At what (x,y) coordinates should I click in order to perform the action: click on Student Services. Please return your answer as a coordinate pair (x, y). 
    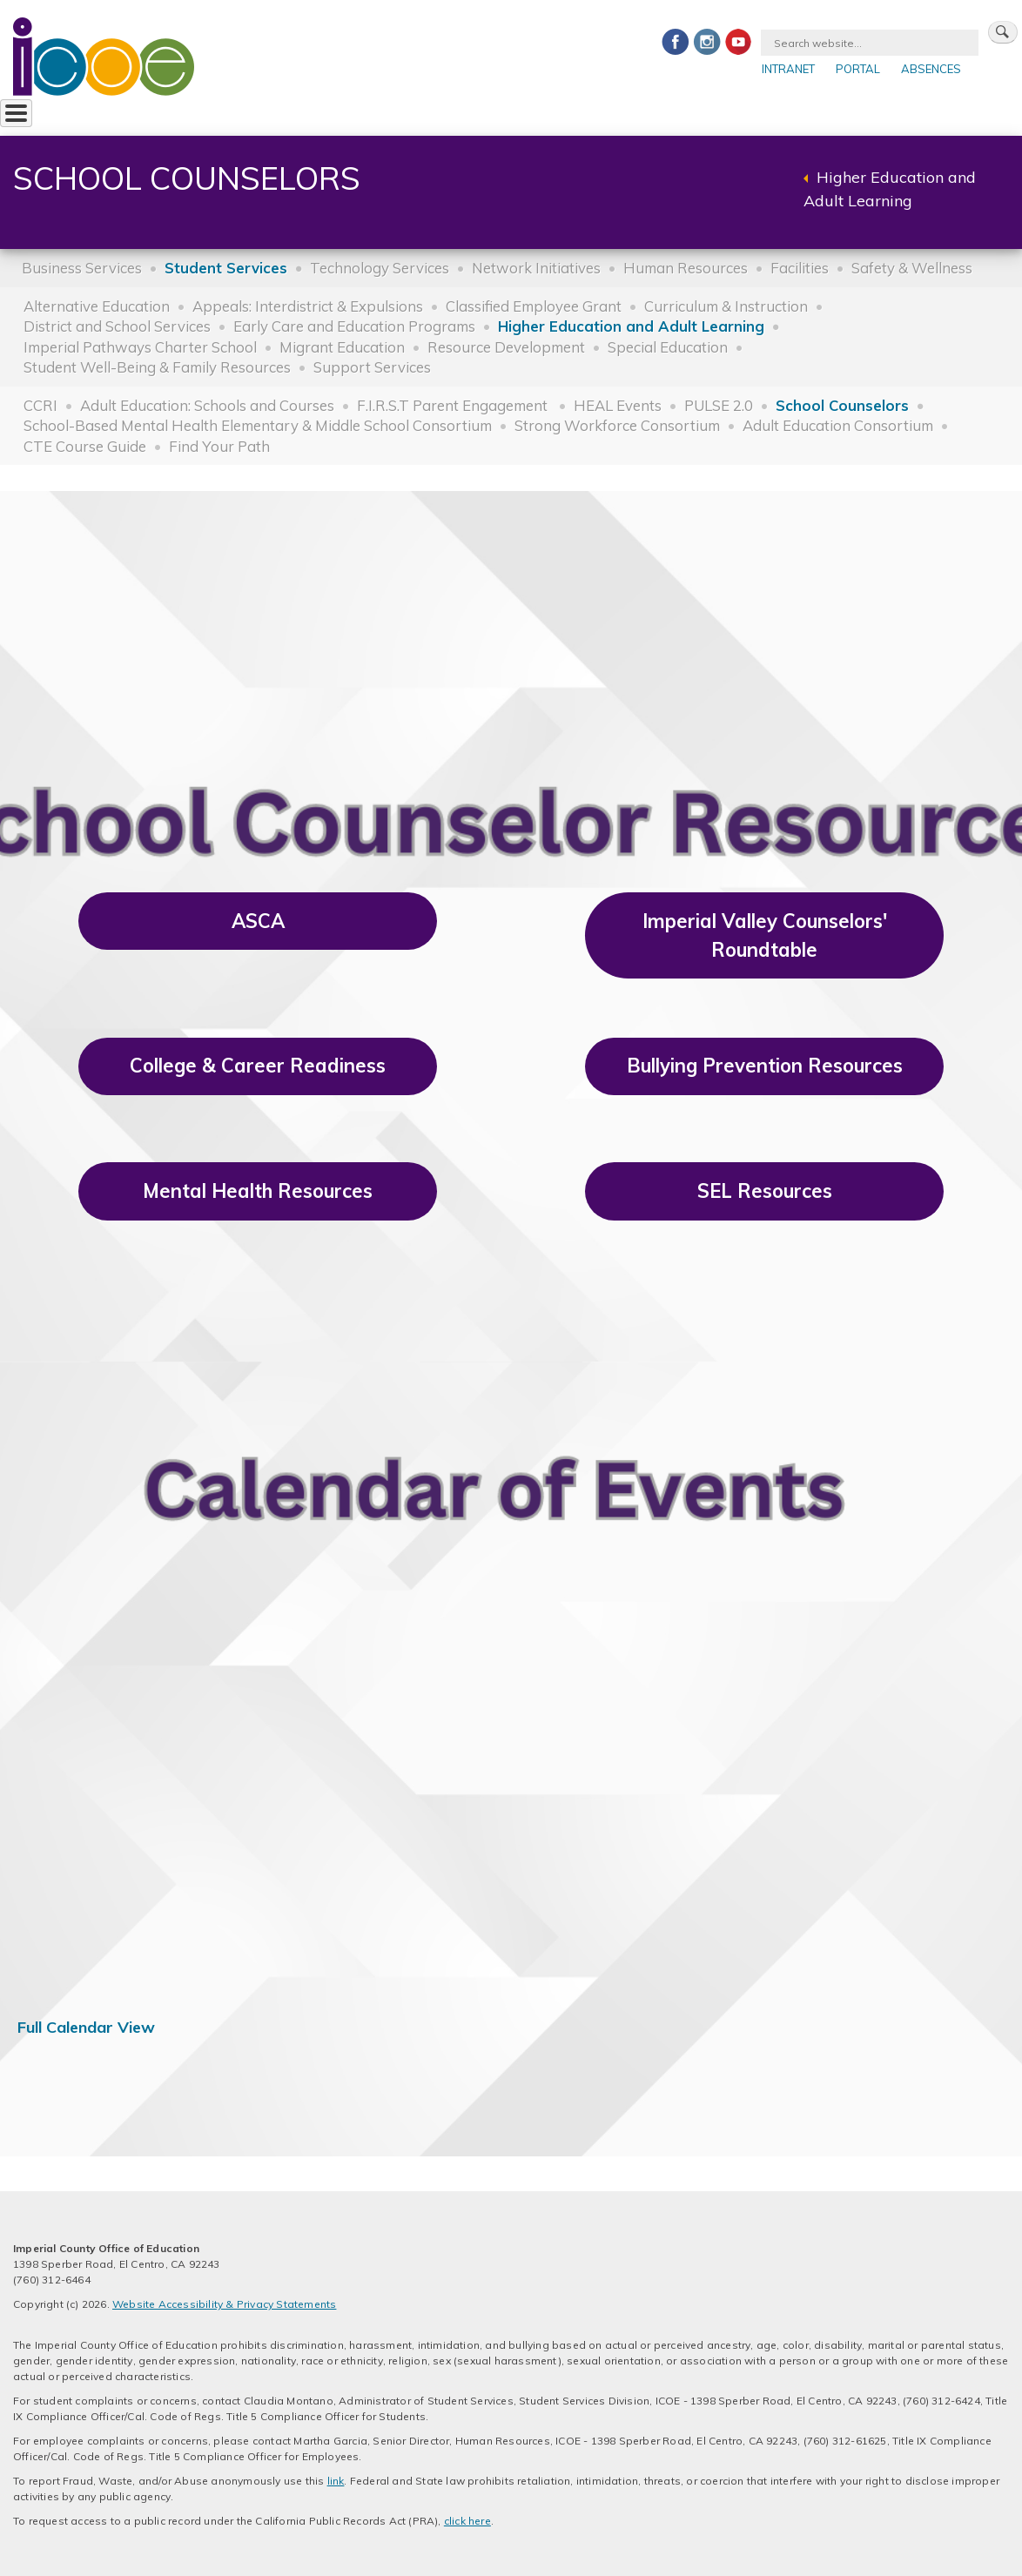
    Looking at the image, I should click on (226, 268).